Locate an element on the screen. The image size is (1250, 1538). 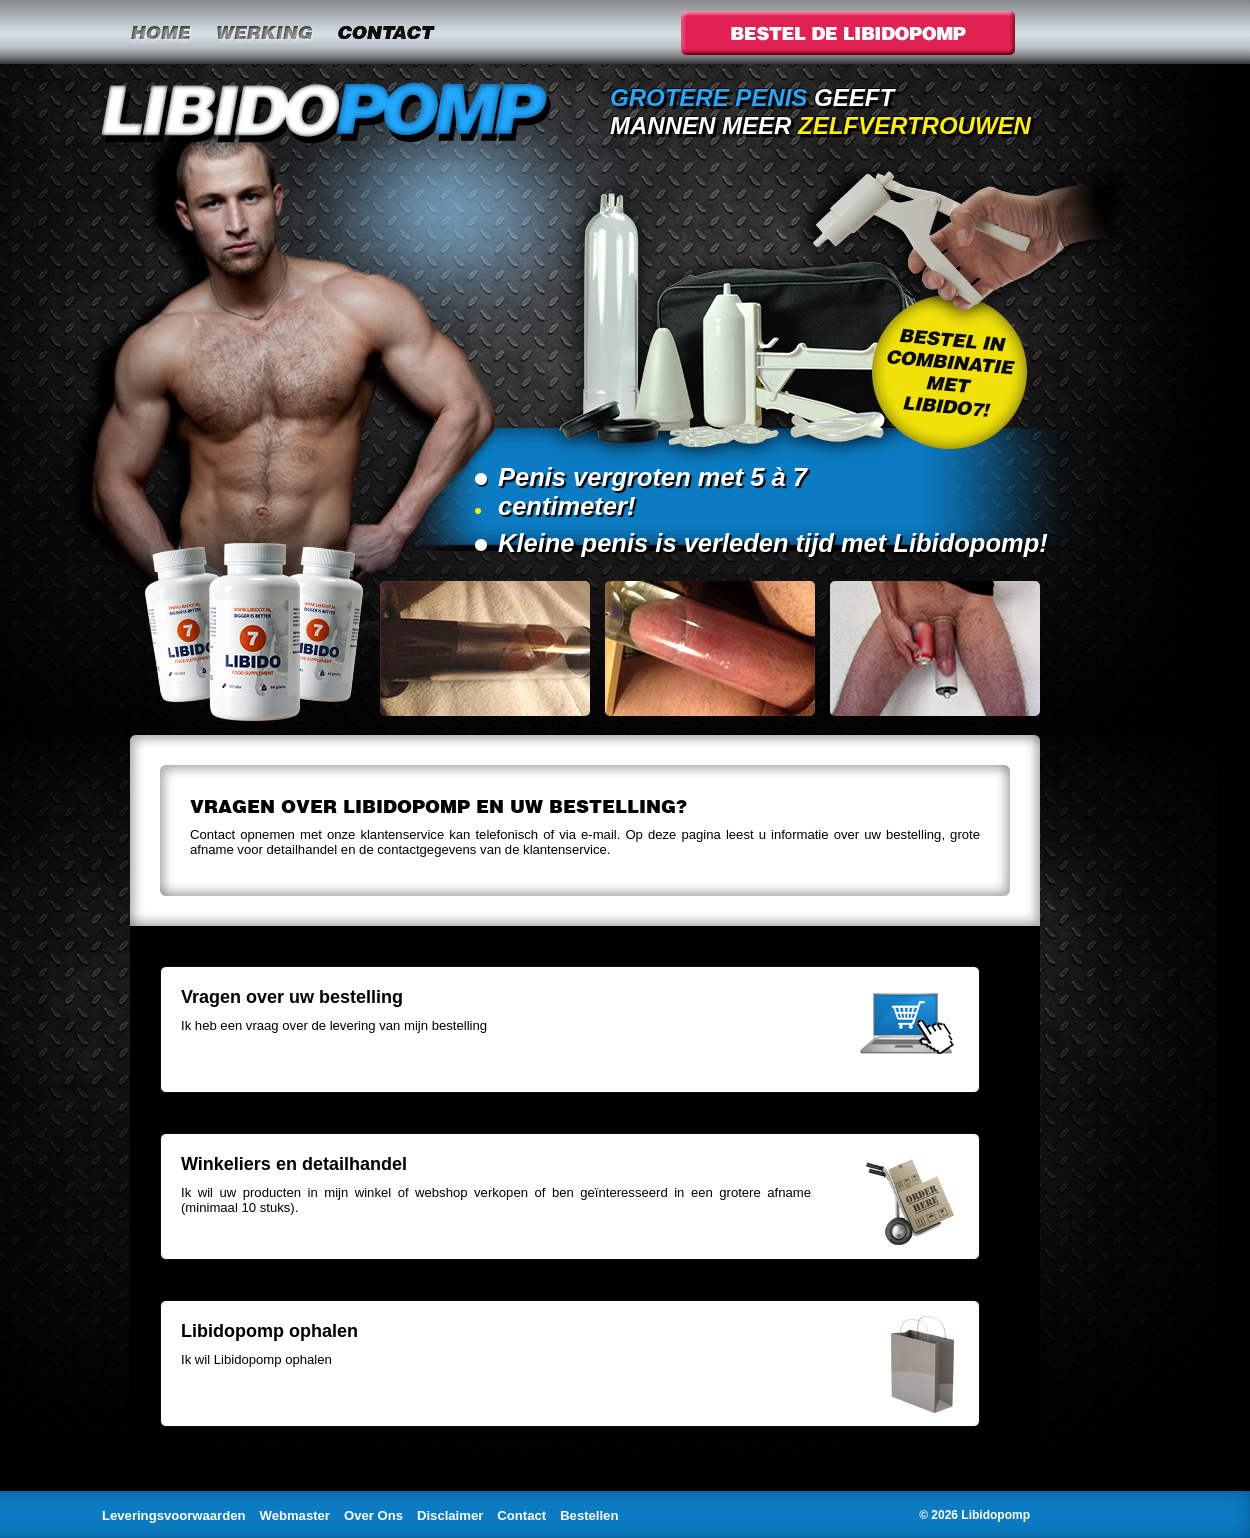
Disclaimer is located at coordinates (450, 1515).